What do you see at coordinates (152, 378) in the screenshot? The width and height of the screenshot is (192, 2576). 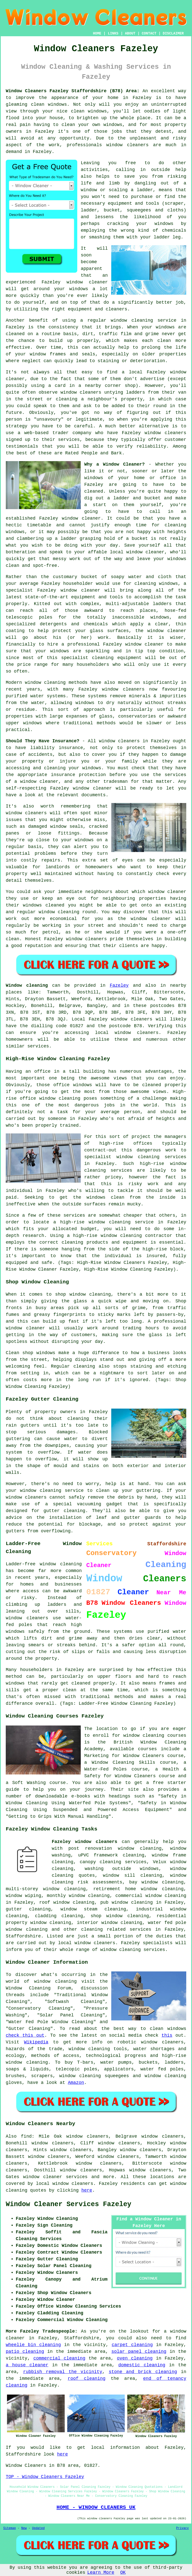 I see `advertise` at bounding box center [152, 378].